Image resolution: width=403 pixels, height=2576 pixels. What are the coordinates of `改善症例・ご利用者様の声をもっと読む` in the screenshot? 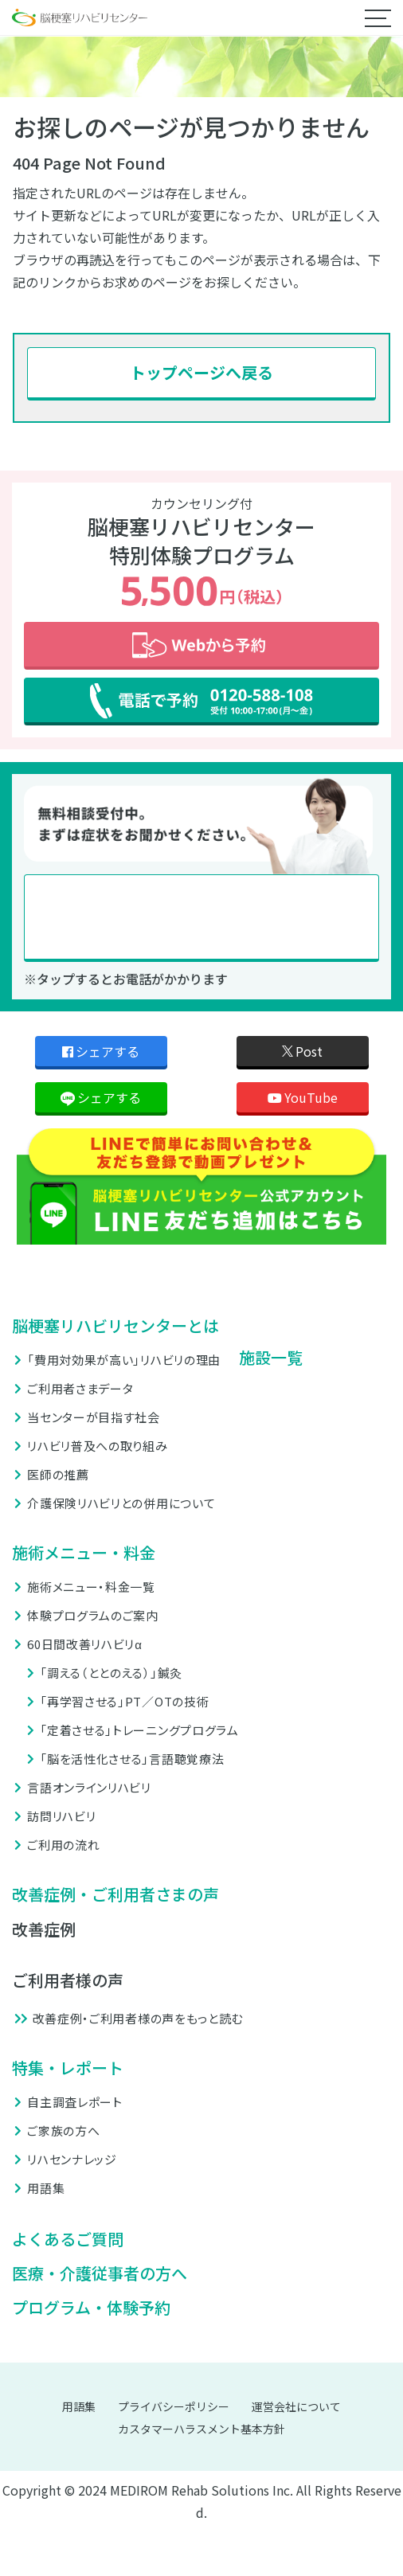 It's located at (138, 2018).